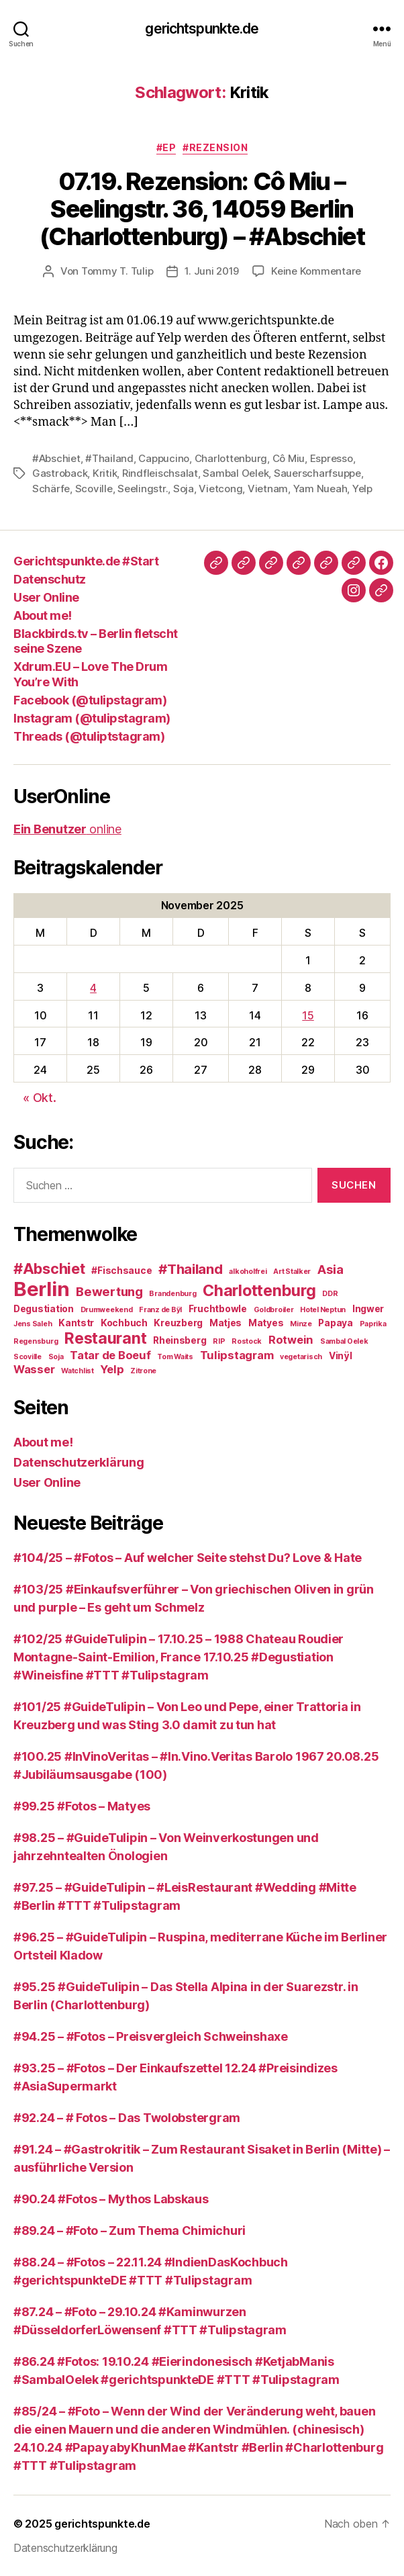 This screenshot has width=404, height=2576. I want to click on Rheinsberg [Rheinsberg (3 Einträge)], so click(179, 1340).